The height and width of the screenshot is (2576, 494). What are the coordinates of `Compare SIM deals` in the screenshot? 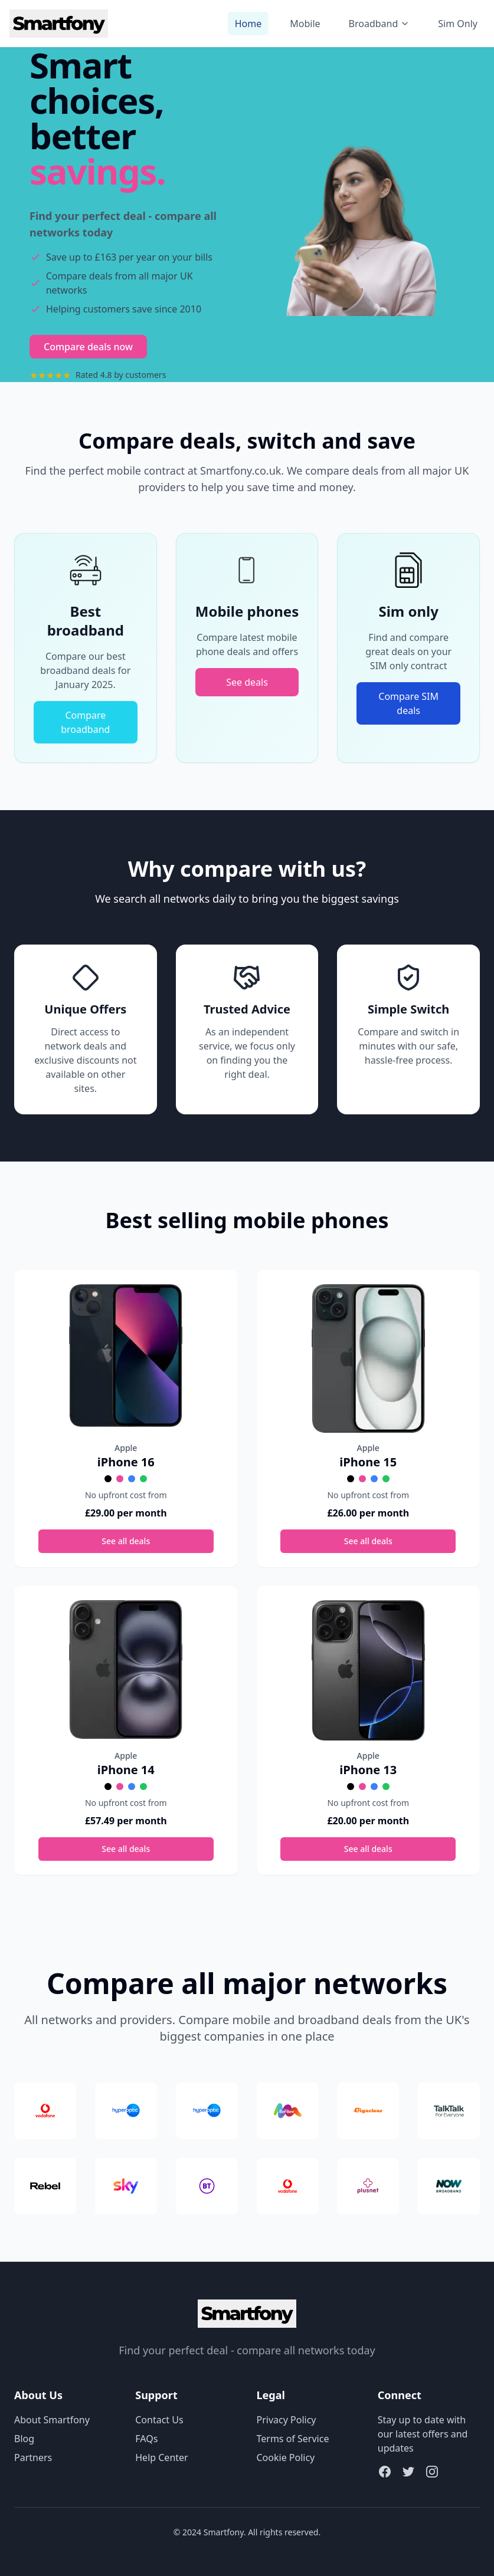 It's located at (408, 703).